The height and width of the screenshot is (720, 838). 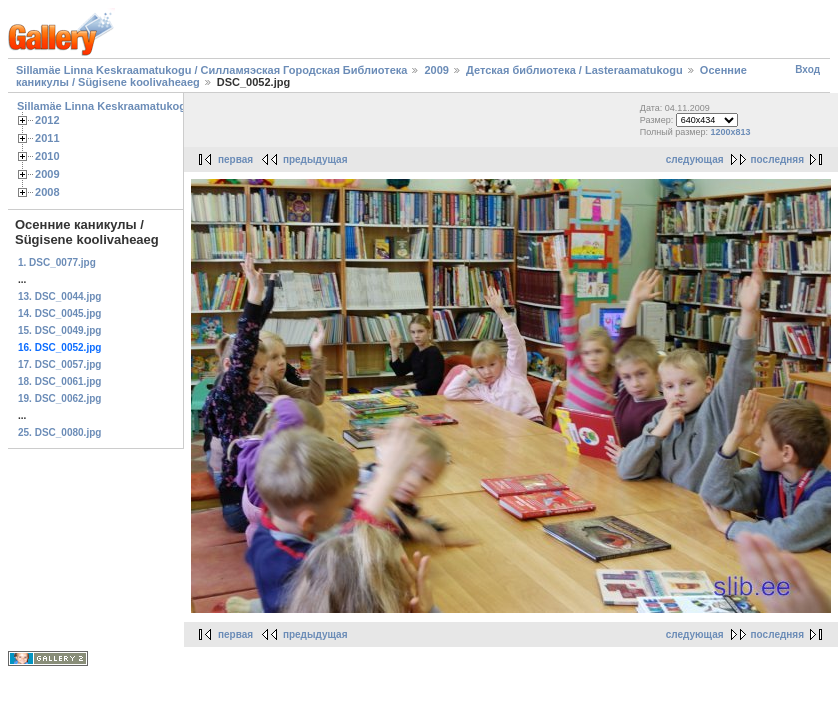 I want to click on 2009, so click(x=436, y=70).